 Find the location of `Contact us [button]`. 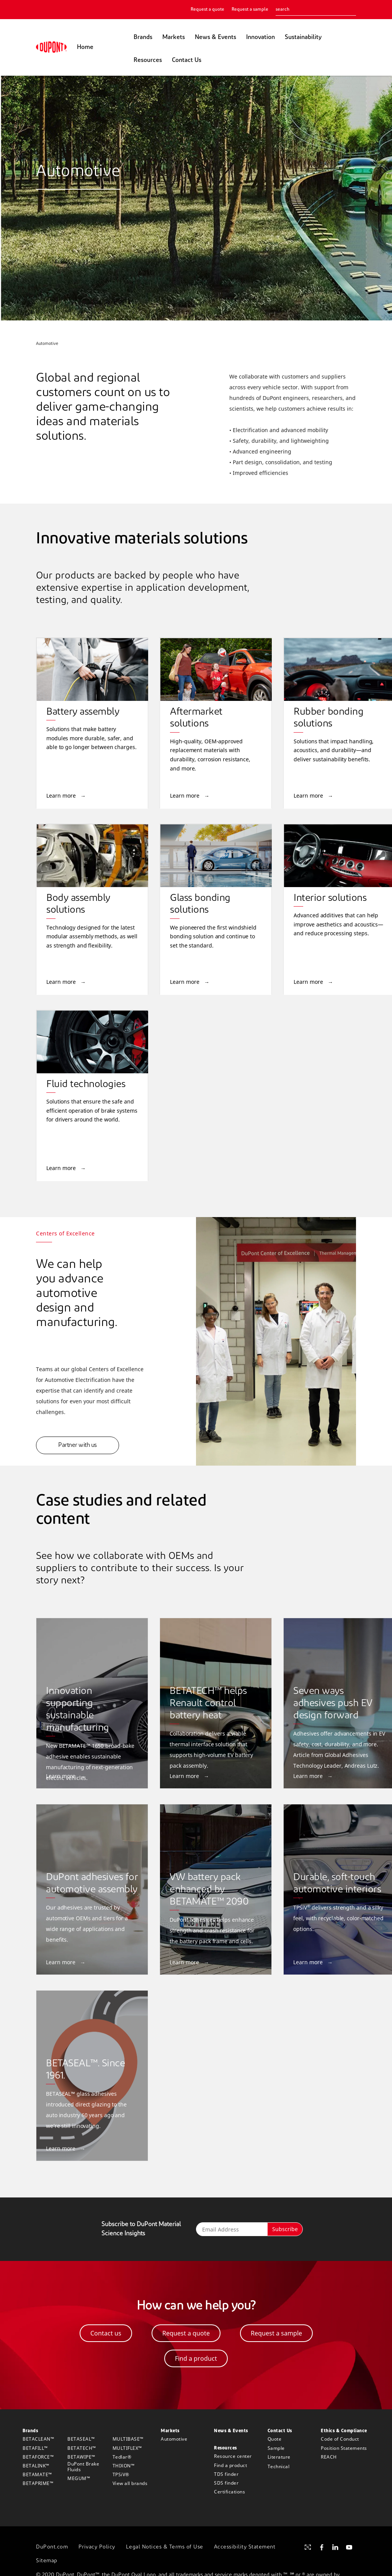

Contact us [button] is located at coordinates (105, 2333).